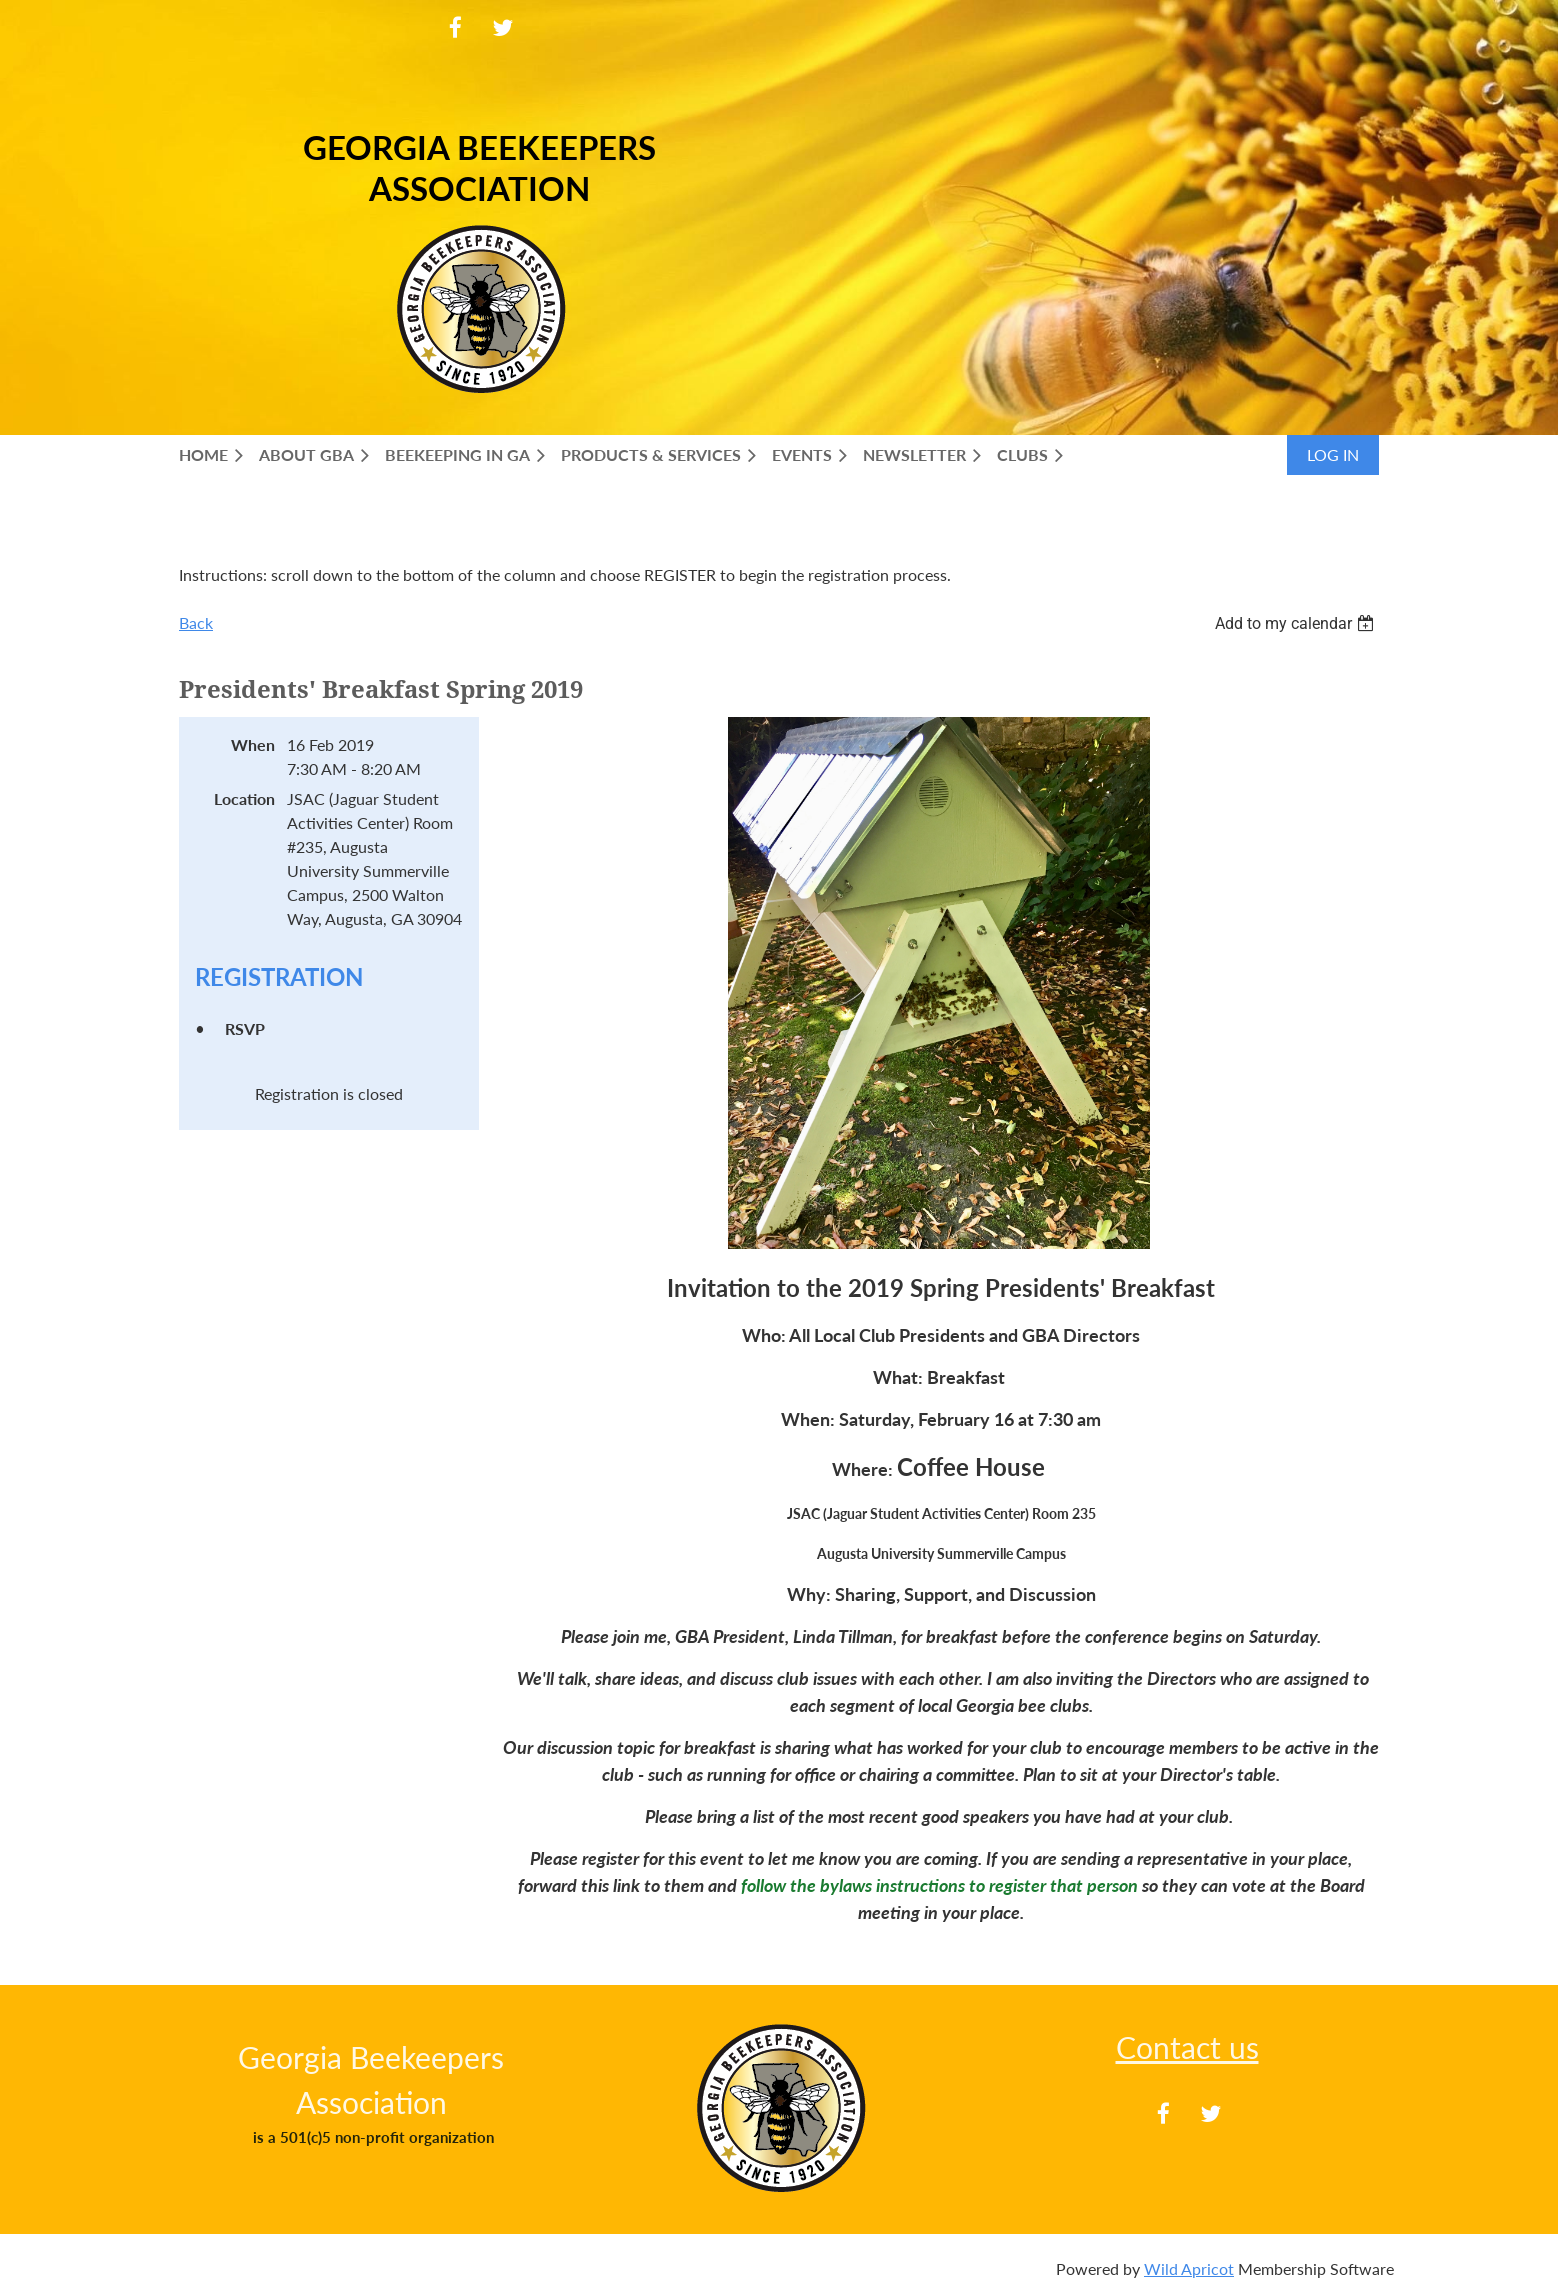  Describe the element at coordinates (244, 798) in the screenshot. I see `Location` at that location.